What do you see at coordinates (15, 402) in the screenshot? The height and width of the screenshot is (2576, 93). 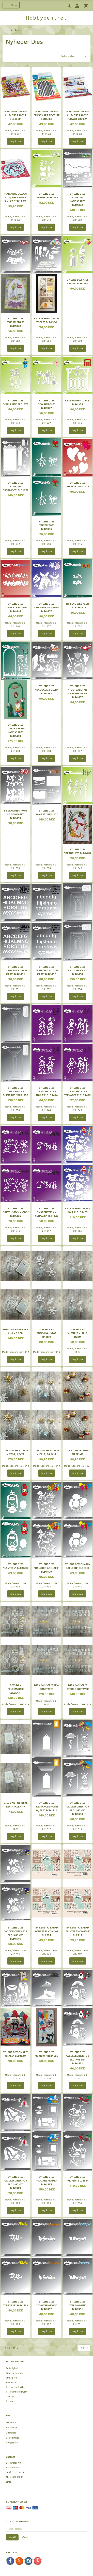 I see `BY LENE DIES "Harlekin" BLD1378` at bounding box center [15, 402].